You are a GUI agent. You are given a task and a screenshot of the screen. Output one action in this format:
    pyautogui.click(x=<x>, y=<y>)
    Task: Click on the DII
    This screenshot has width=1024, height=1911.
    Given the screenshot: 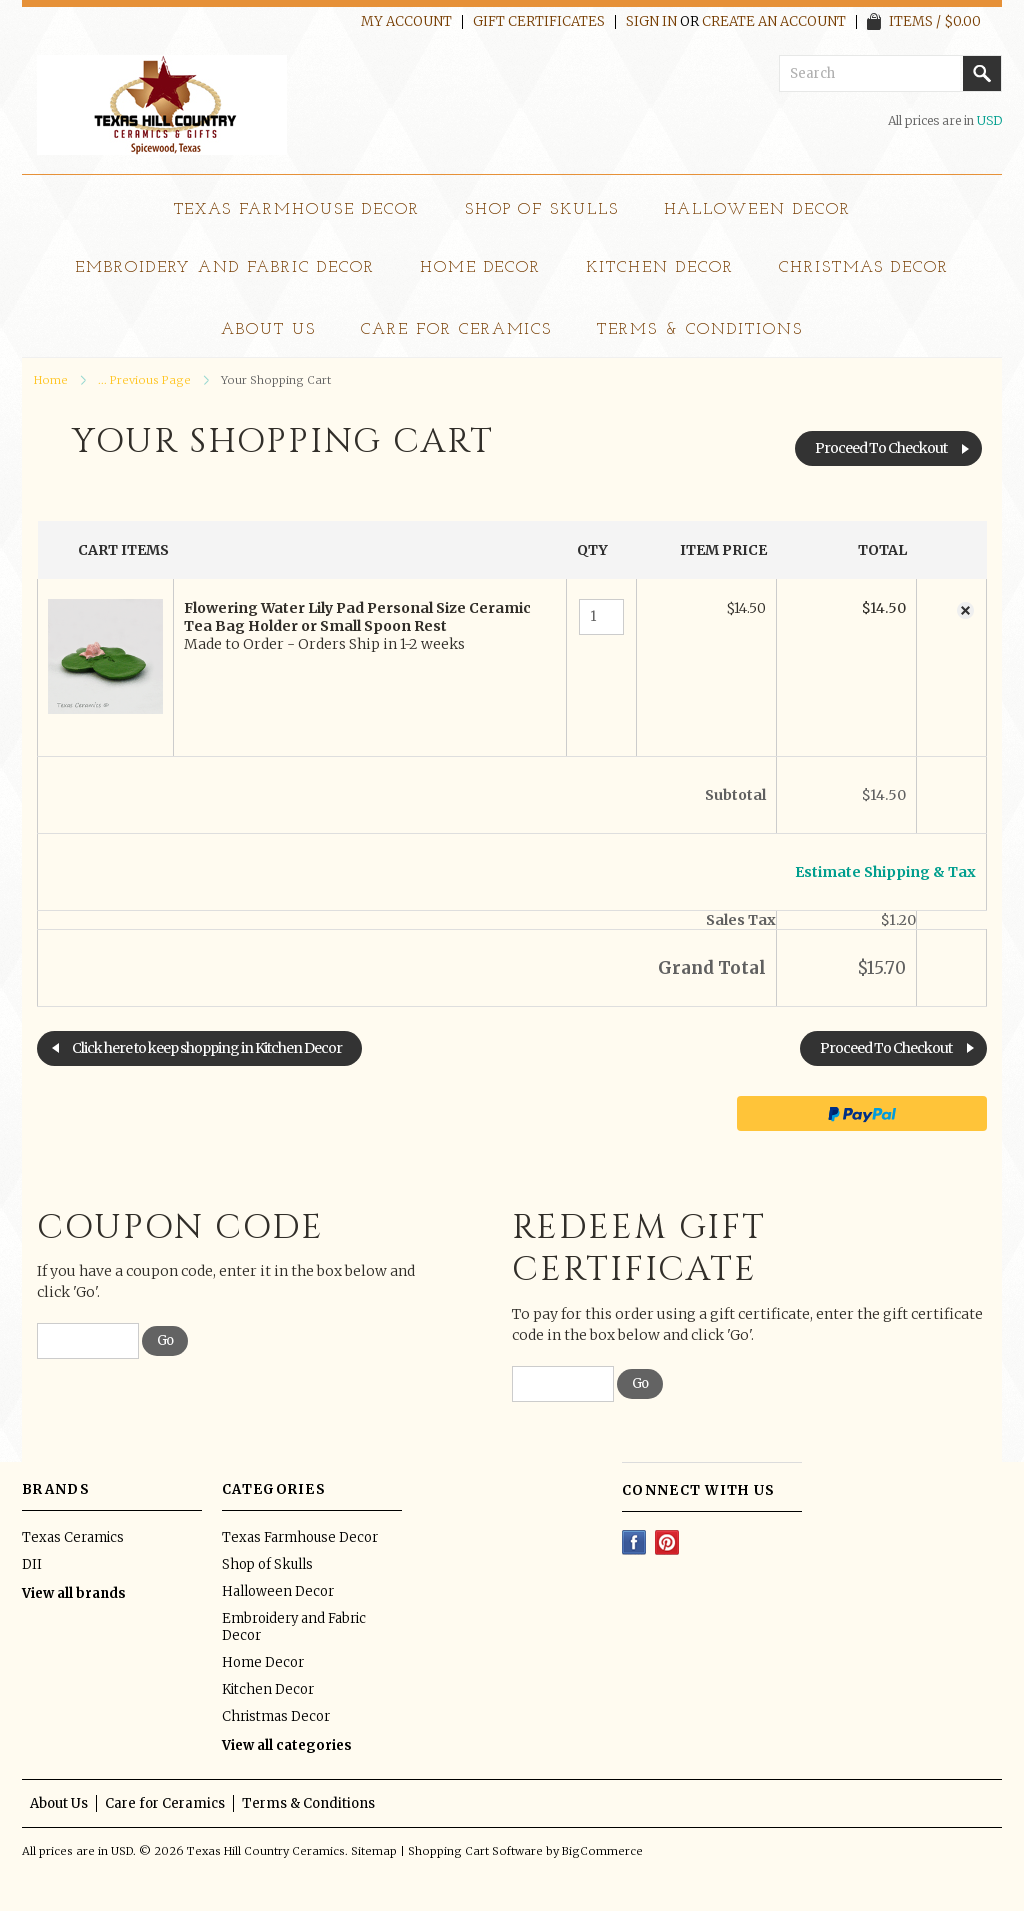 What is the action you would take?
    pyautogui.click(x=32, y=1564)
    